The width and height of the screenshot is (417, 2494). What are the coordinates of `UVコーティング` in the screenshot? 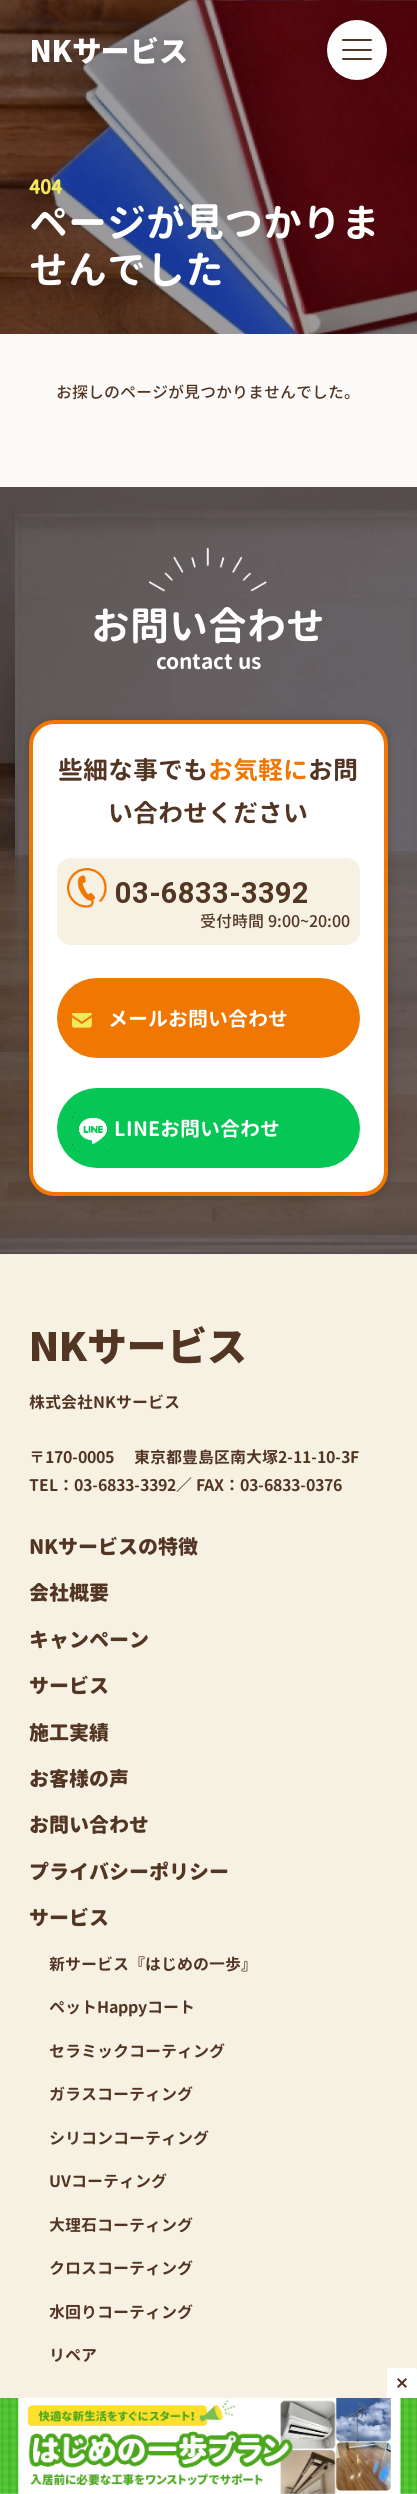 It's located at (108, 2181).